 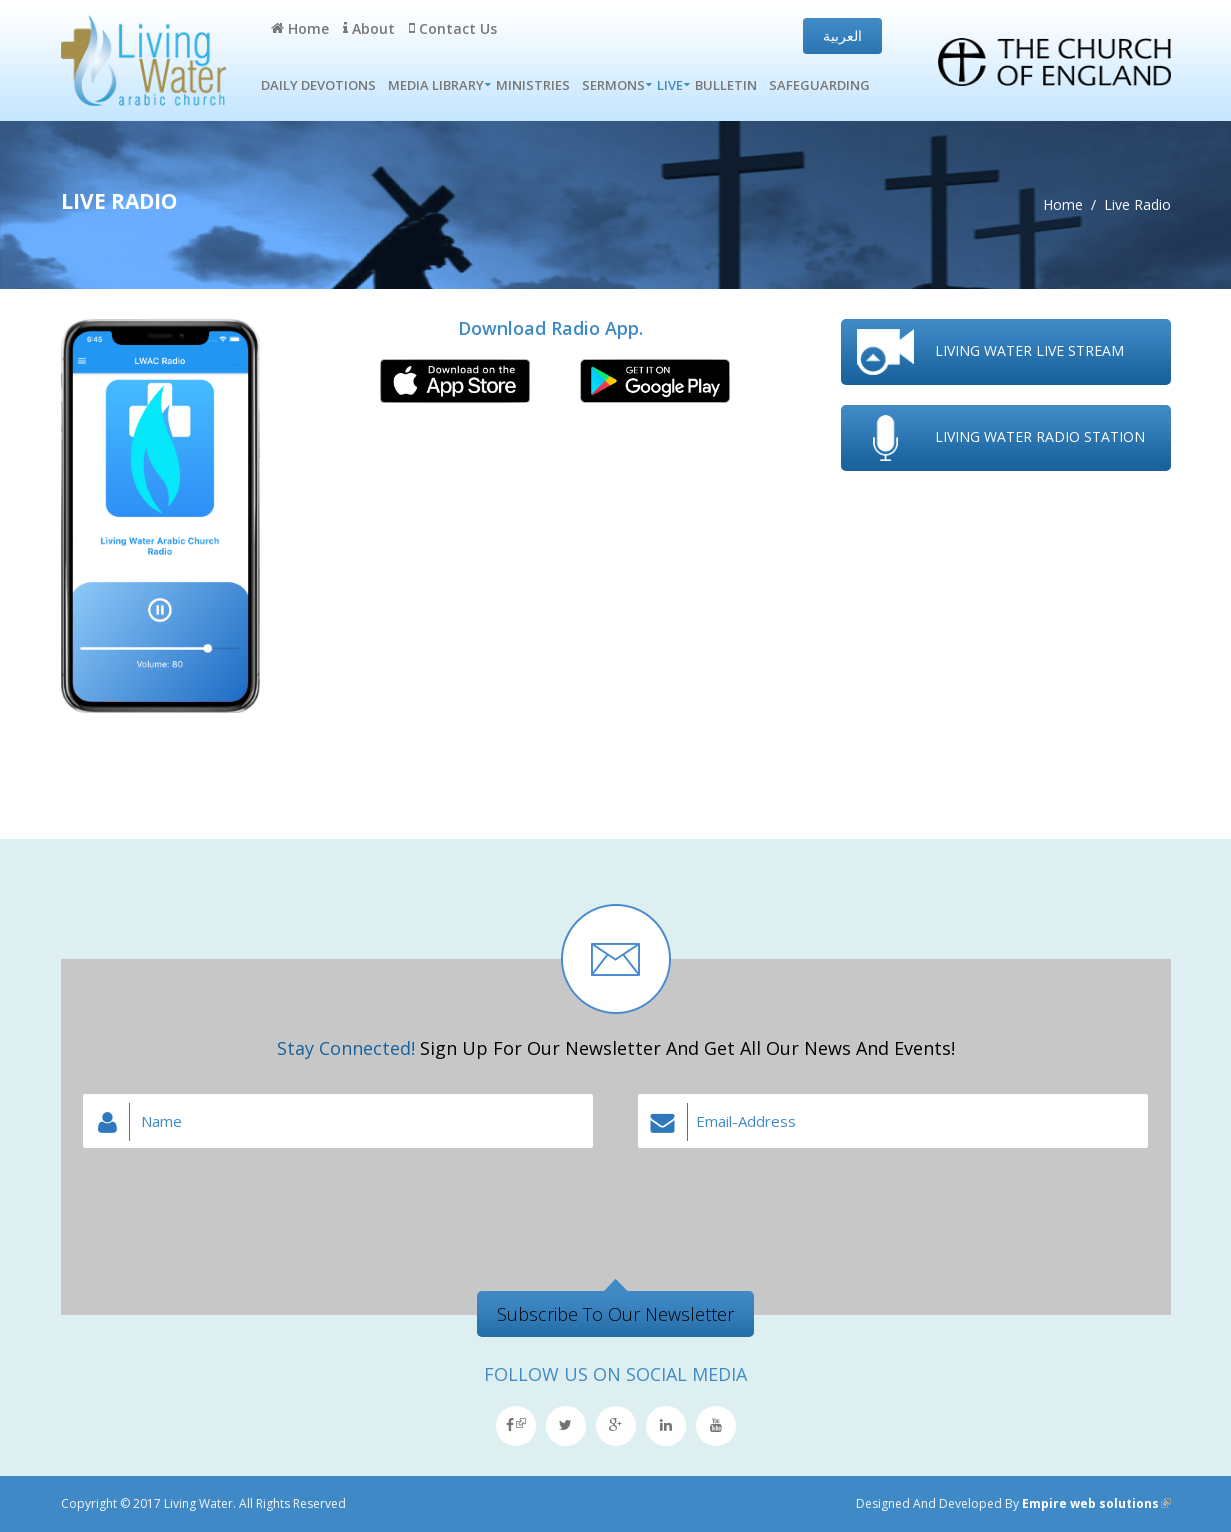 What do you see at coordinates (616, 1202) in the screenshot?
I see `[presentation]` at bounding box center [616, 1202].